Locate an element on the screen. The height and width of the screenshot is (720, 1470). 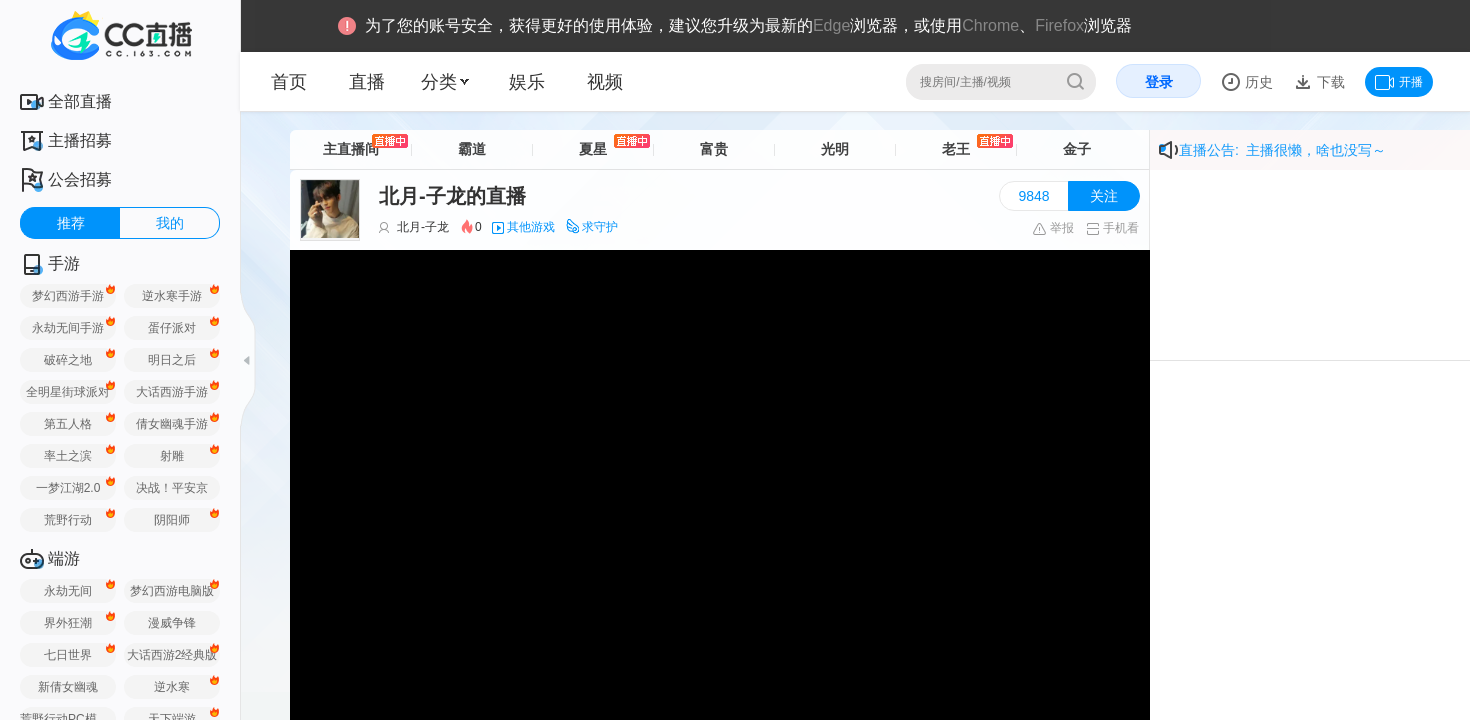
视频 is located at coordinates (605, 82).